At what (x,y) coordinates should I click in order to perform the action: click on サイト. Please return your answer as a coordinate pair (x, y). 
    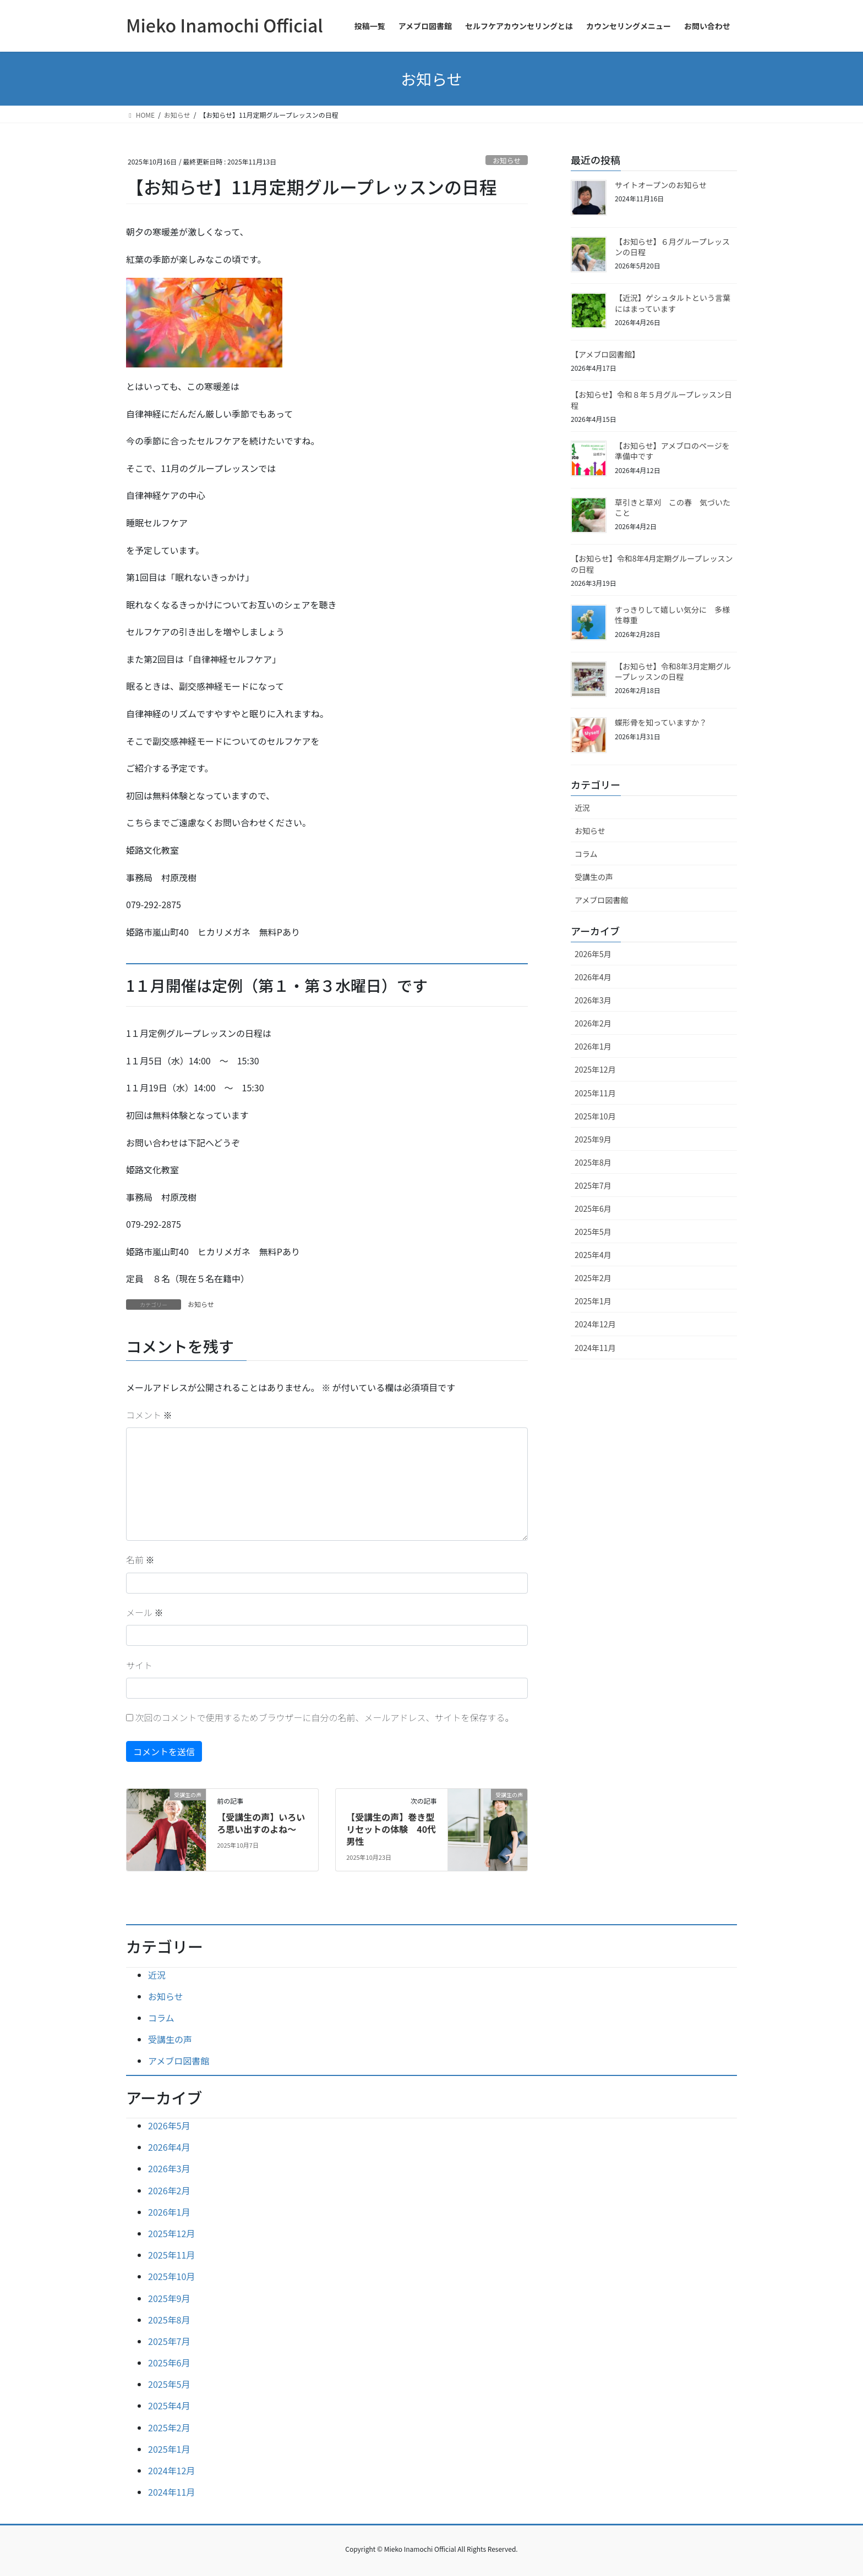
    Looking at the image, I should click on (139, 1665).